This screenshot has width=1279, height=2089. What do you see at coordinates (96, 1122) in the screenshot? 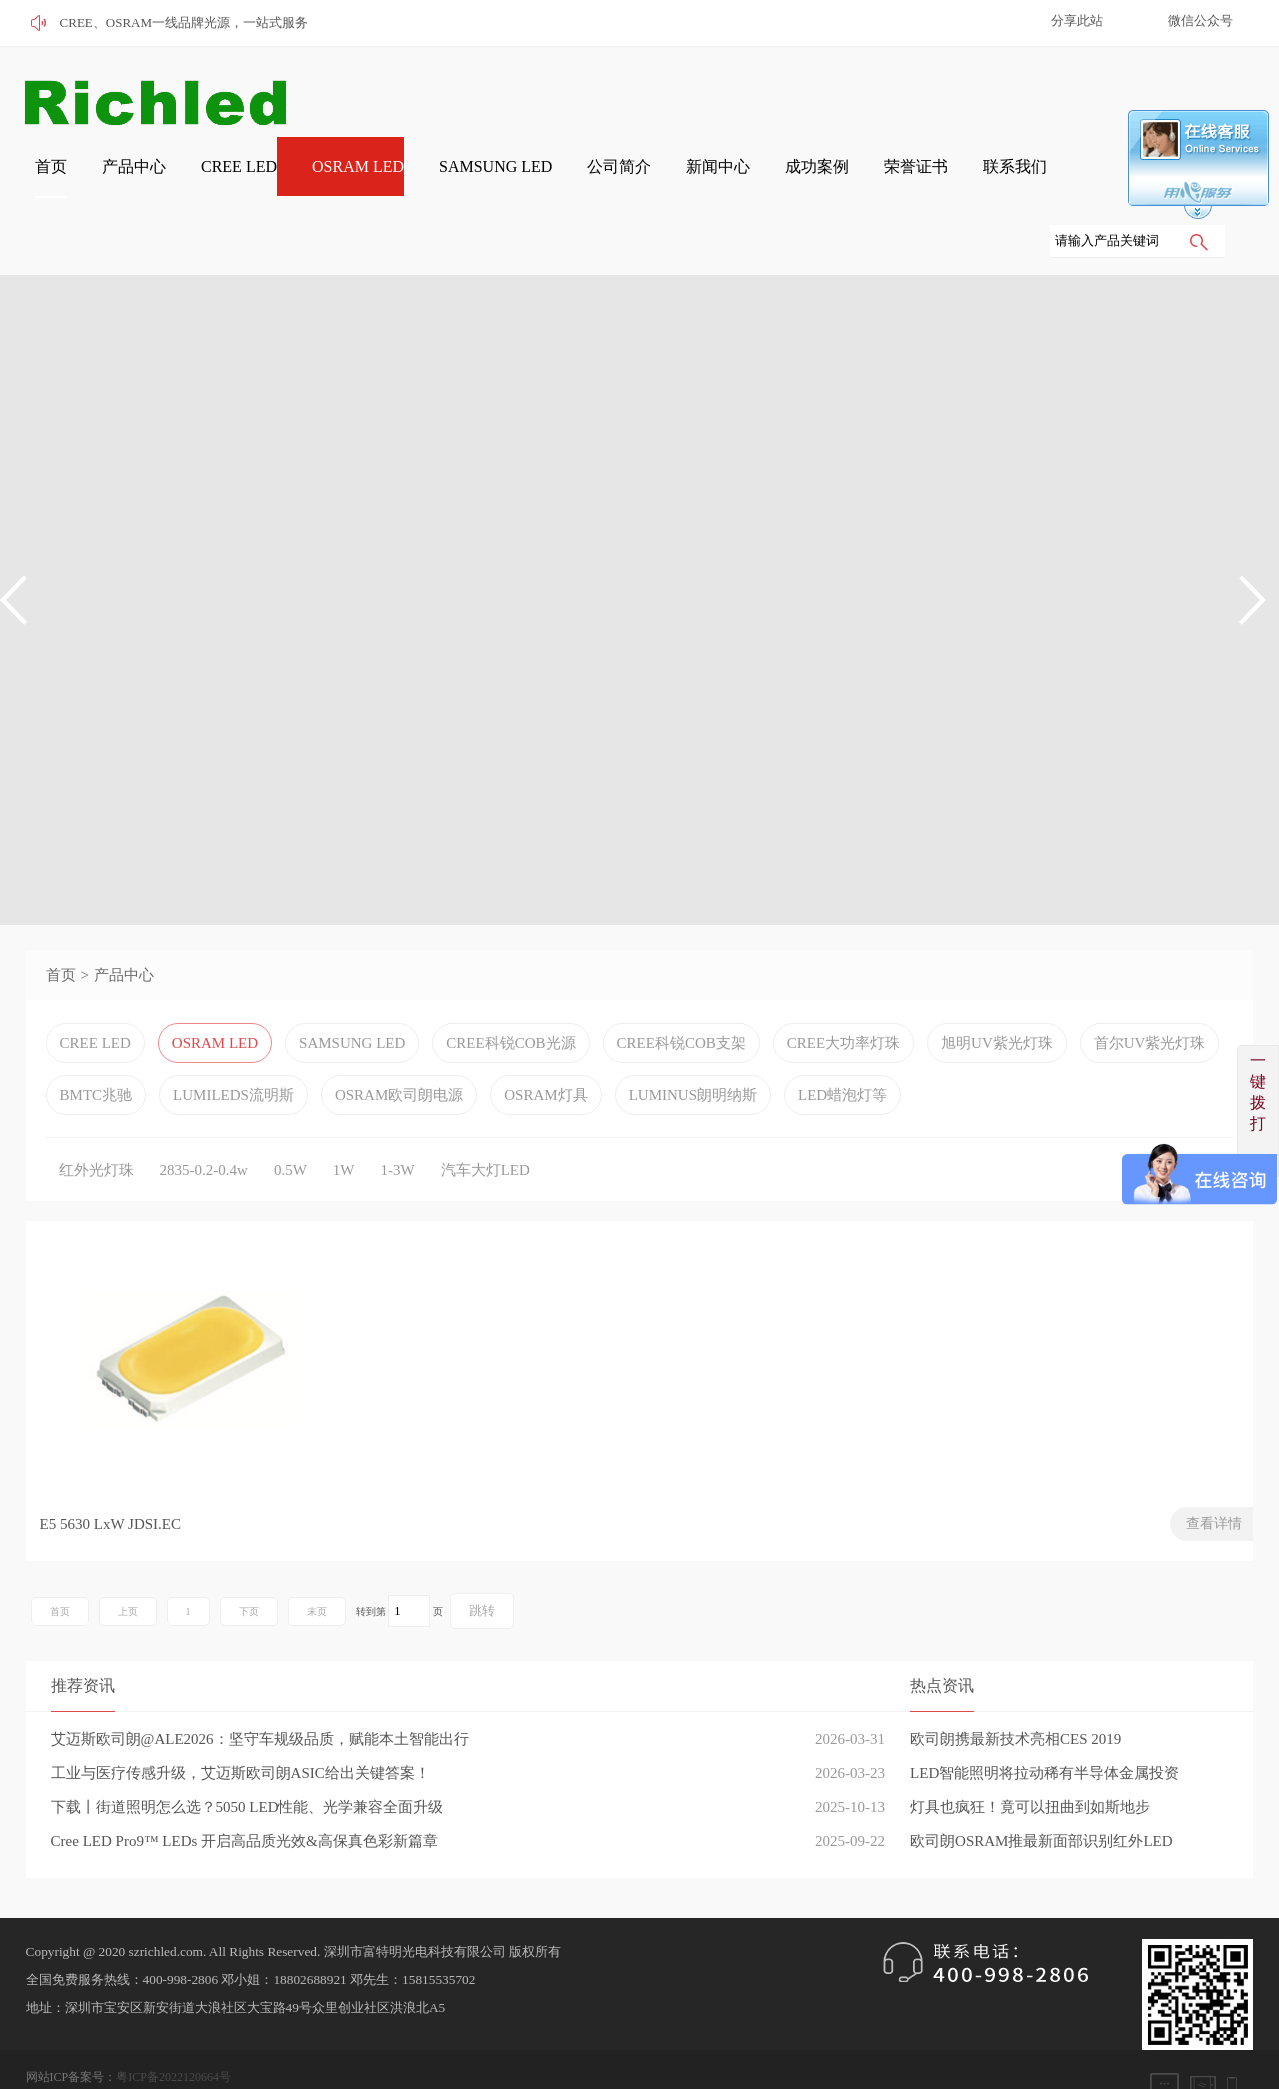
I see `红外光灯珠` at bounding box center [96, 1122].